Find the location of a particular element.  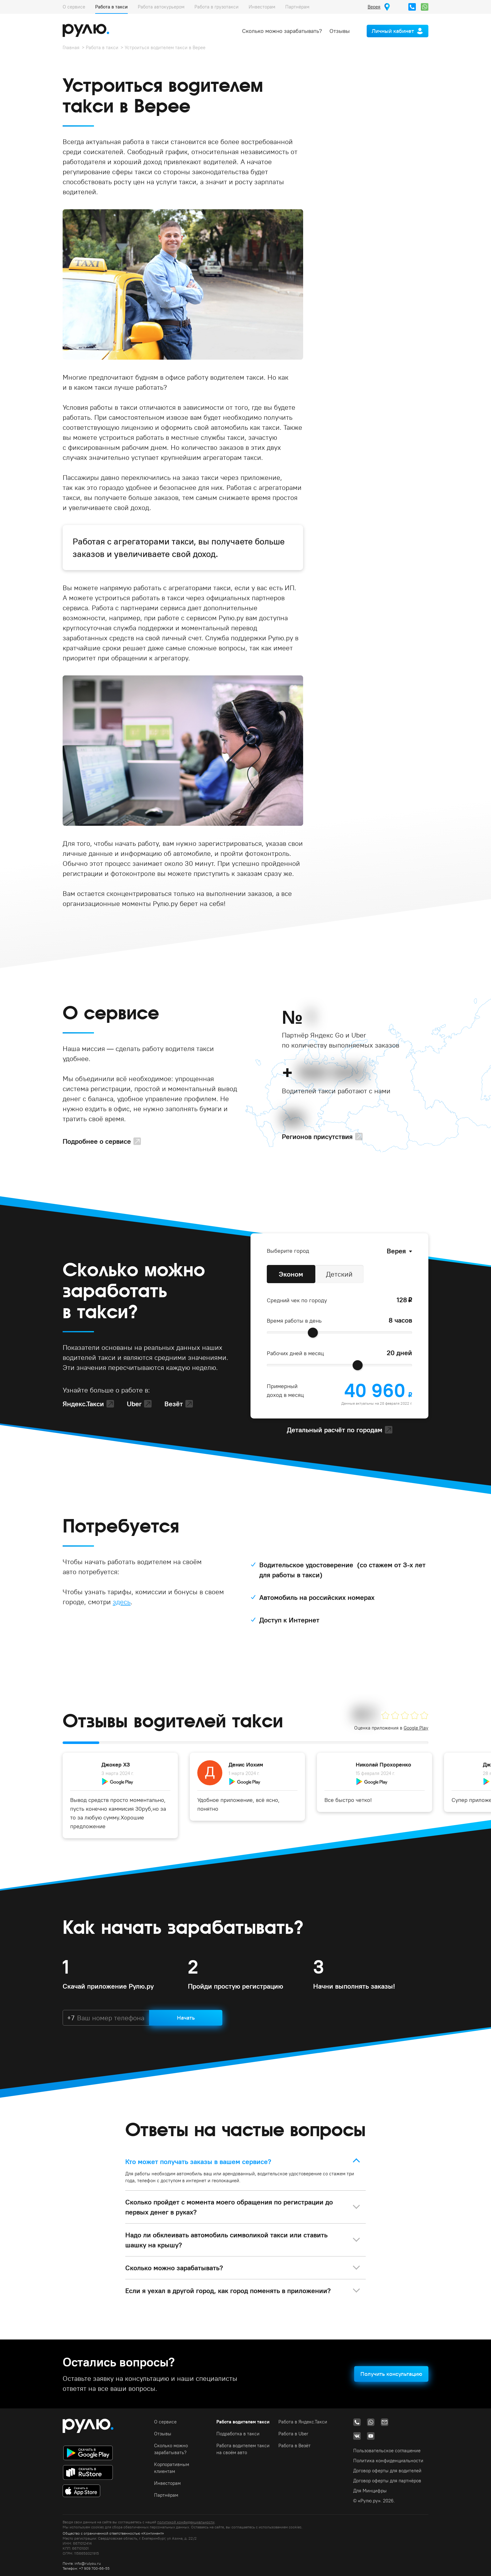

Регионов присутствия is located at coordinates (317, 1136).